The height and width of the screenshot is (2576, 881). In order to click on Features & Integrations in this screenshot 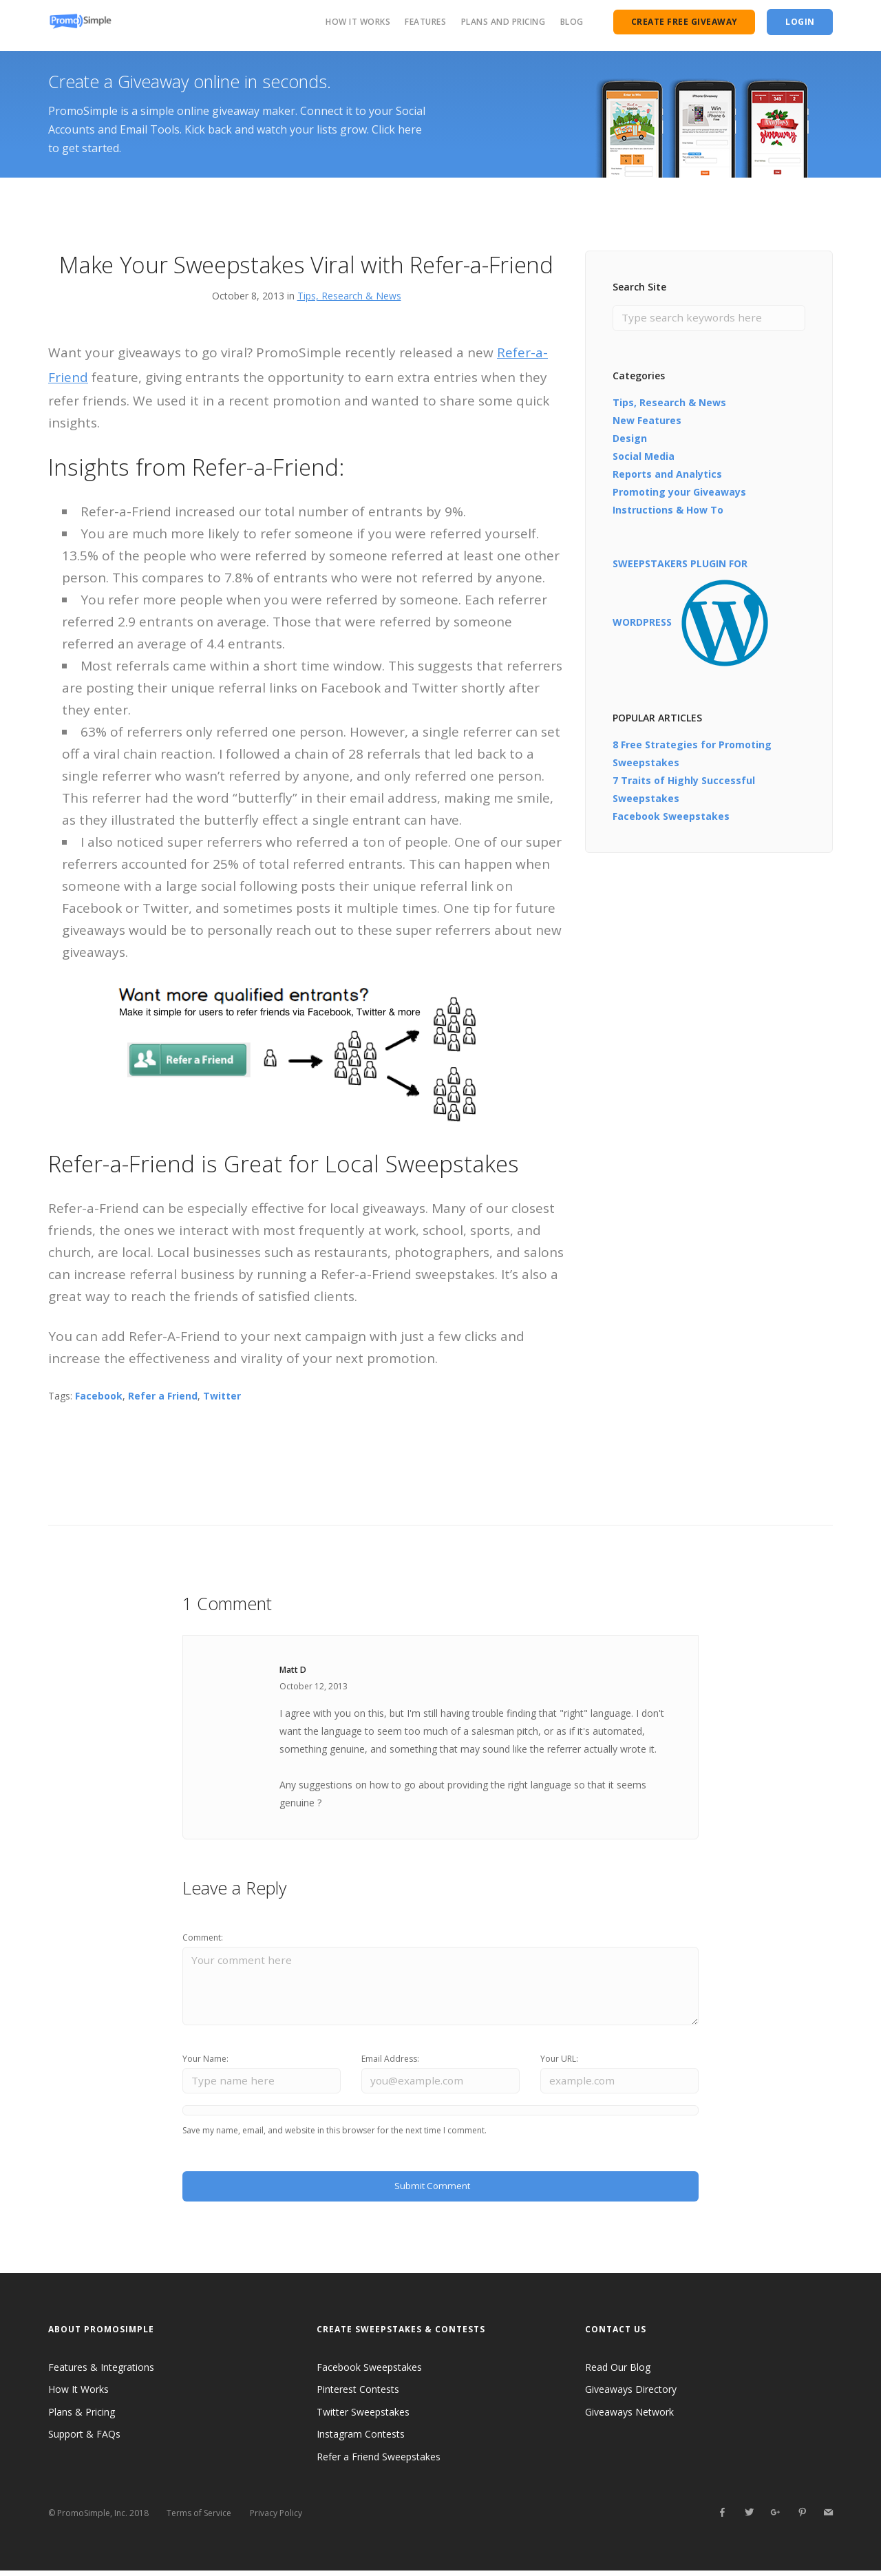, I will do `click(101, 2373)`.